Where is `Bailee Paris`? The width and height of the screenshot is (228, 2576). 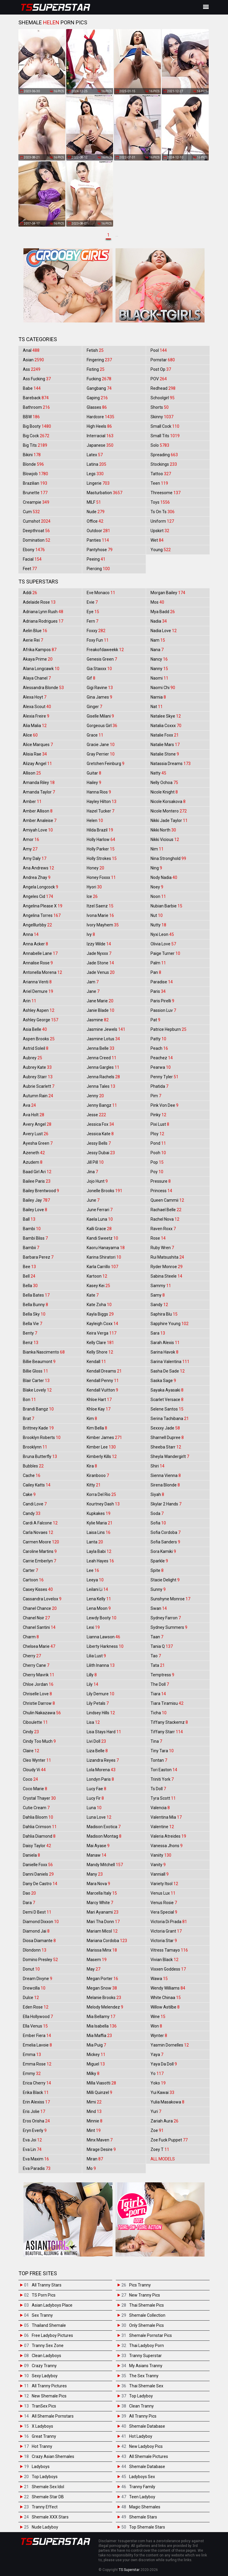 Bailee Paris is located at coordinates (36, 1181).